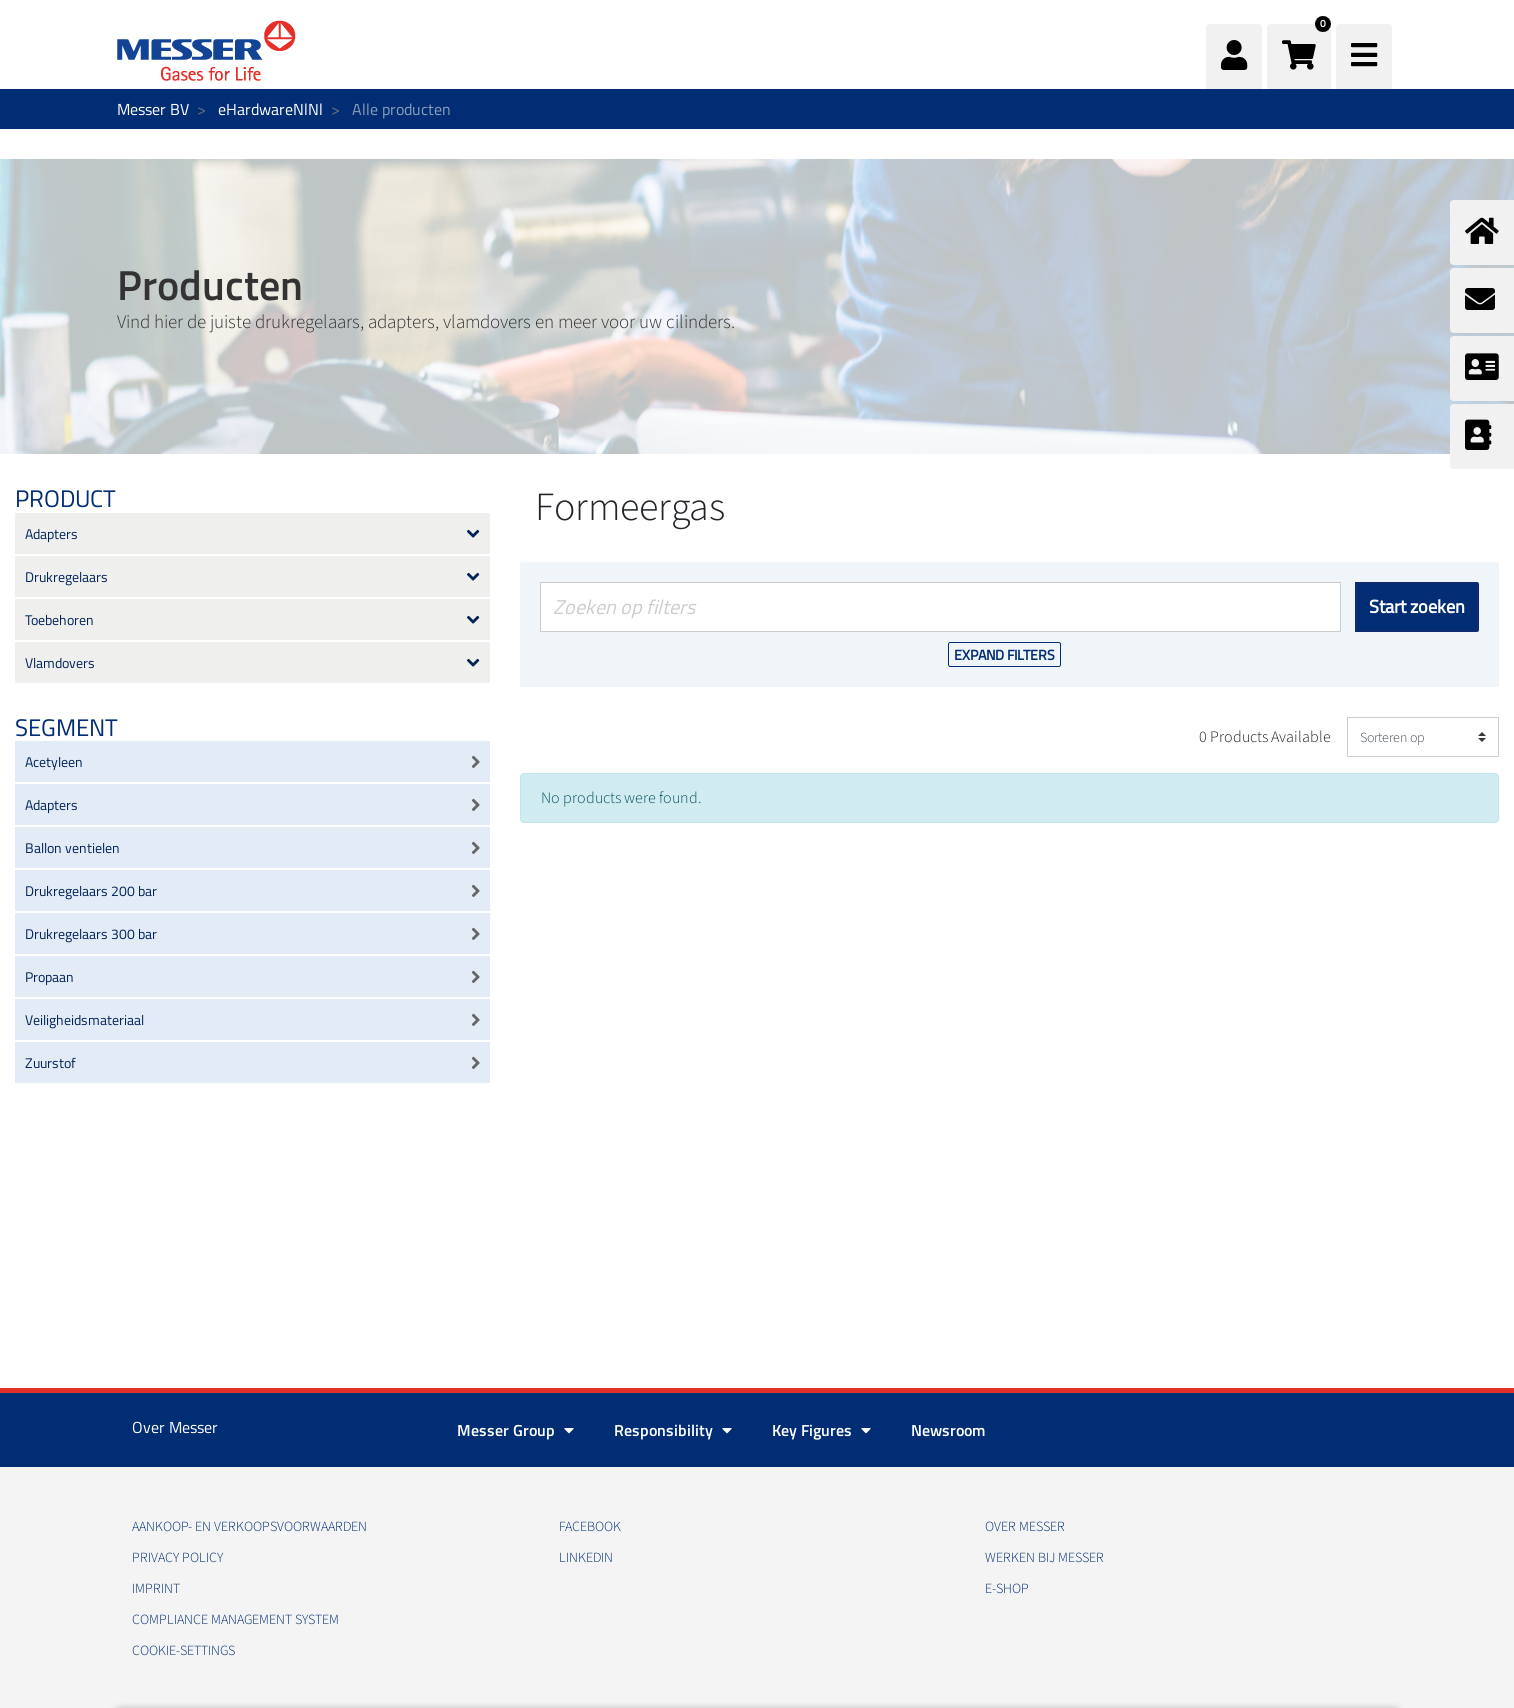 This screenshot has height=1708, width=1514. What do you see at coordinates (821, 1430) in the screenshot?
I see `Key Figures [button]` at bounding box center [821, 1430].